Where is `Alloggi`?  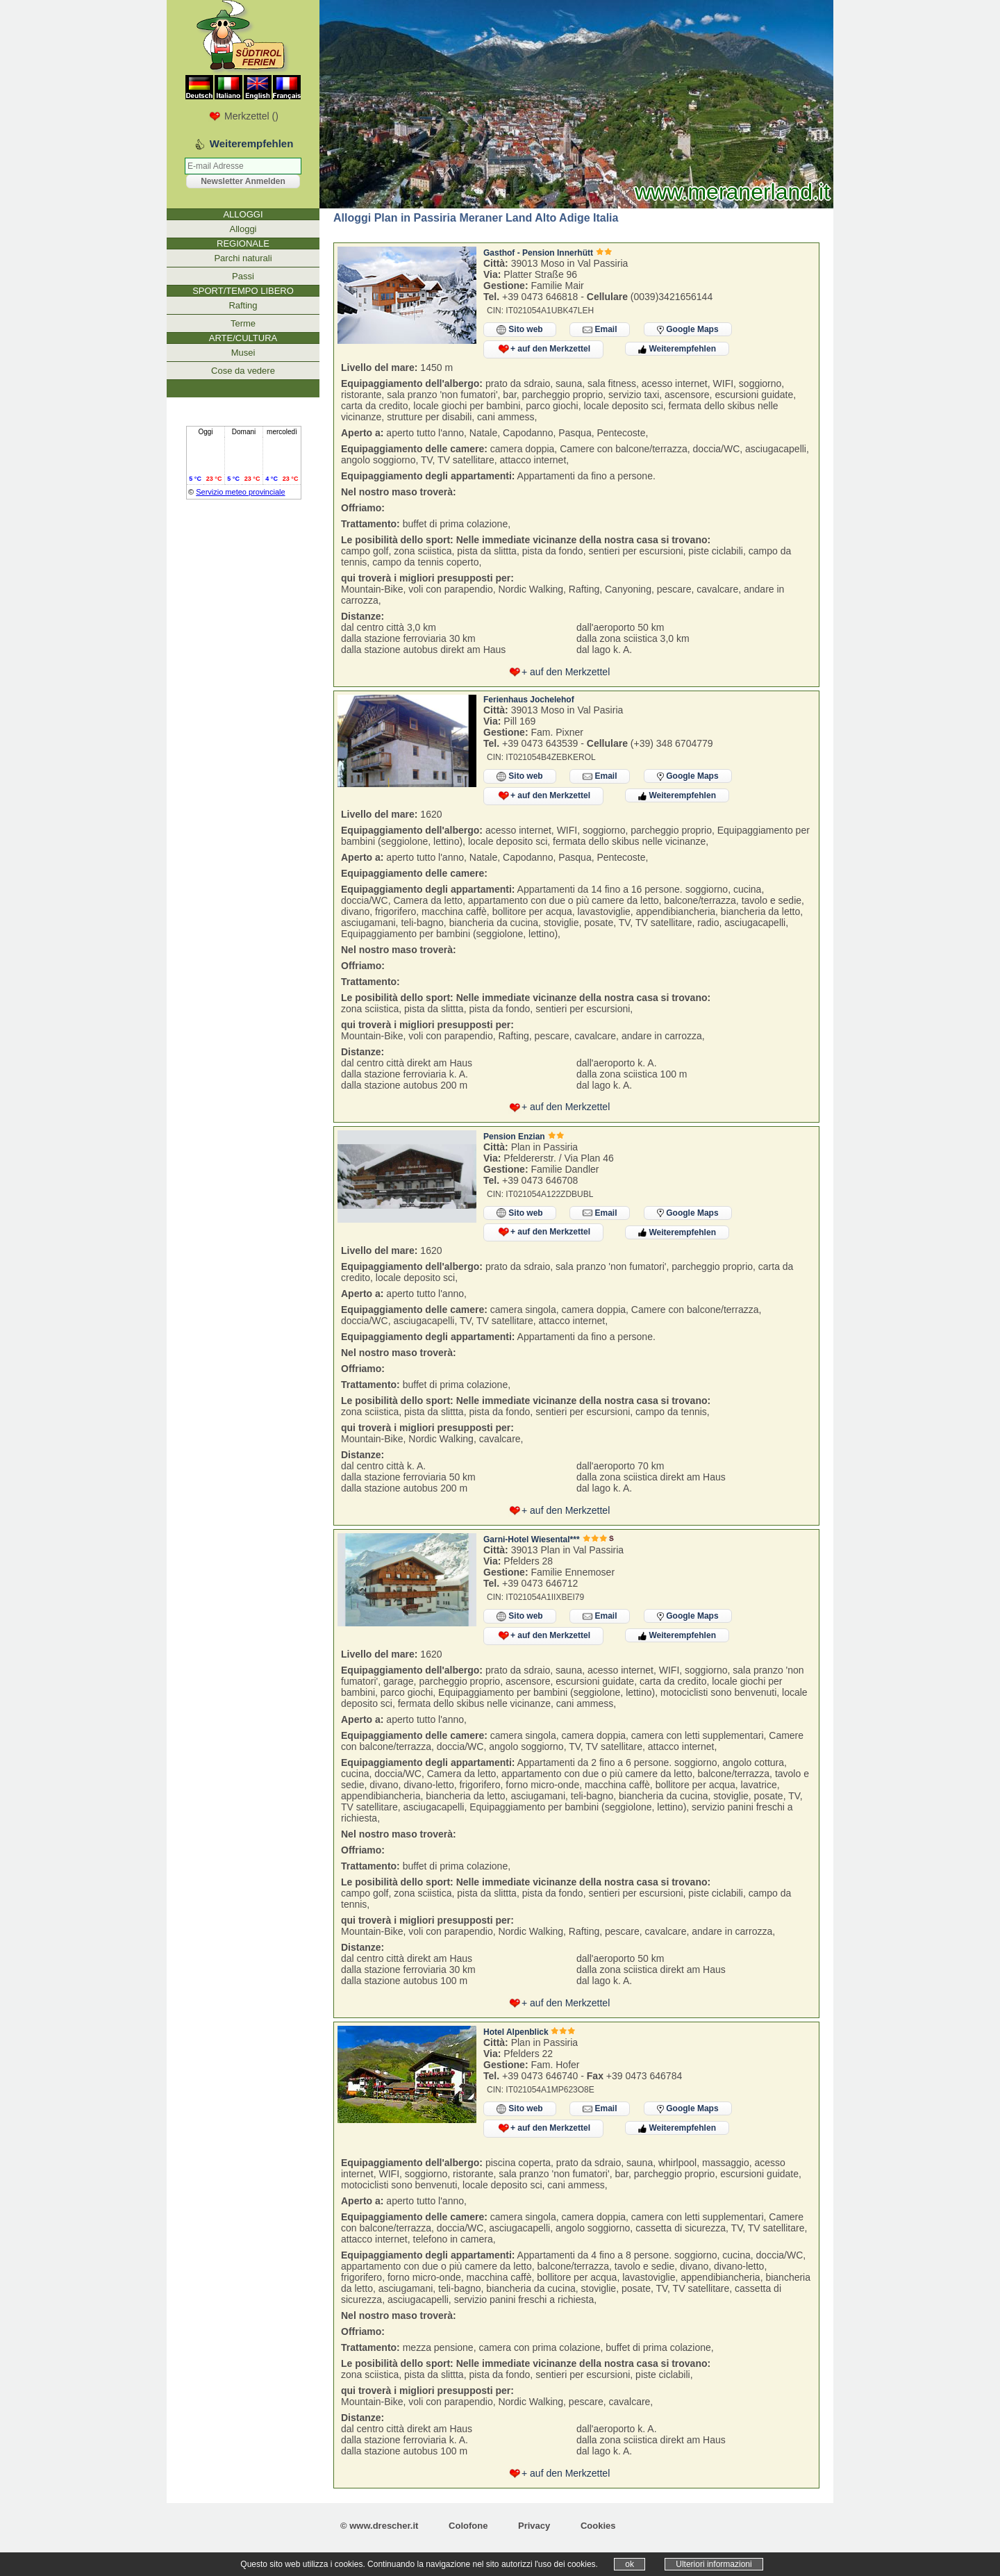
Alloggi is located at coordinates (242, 229).